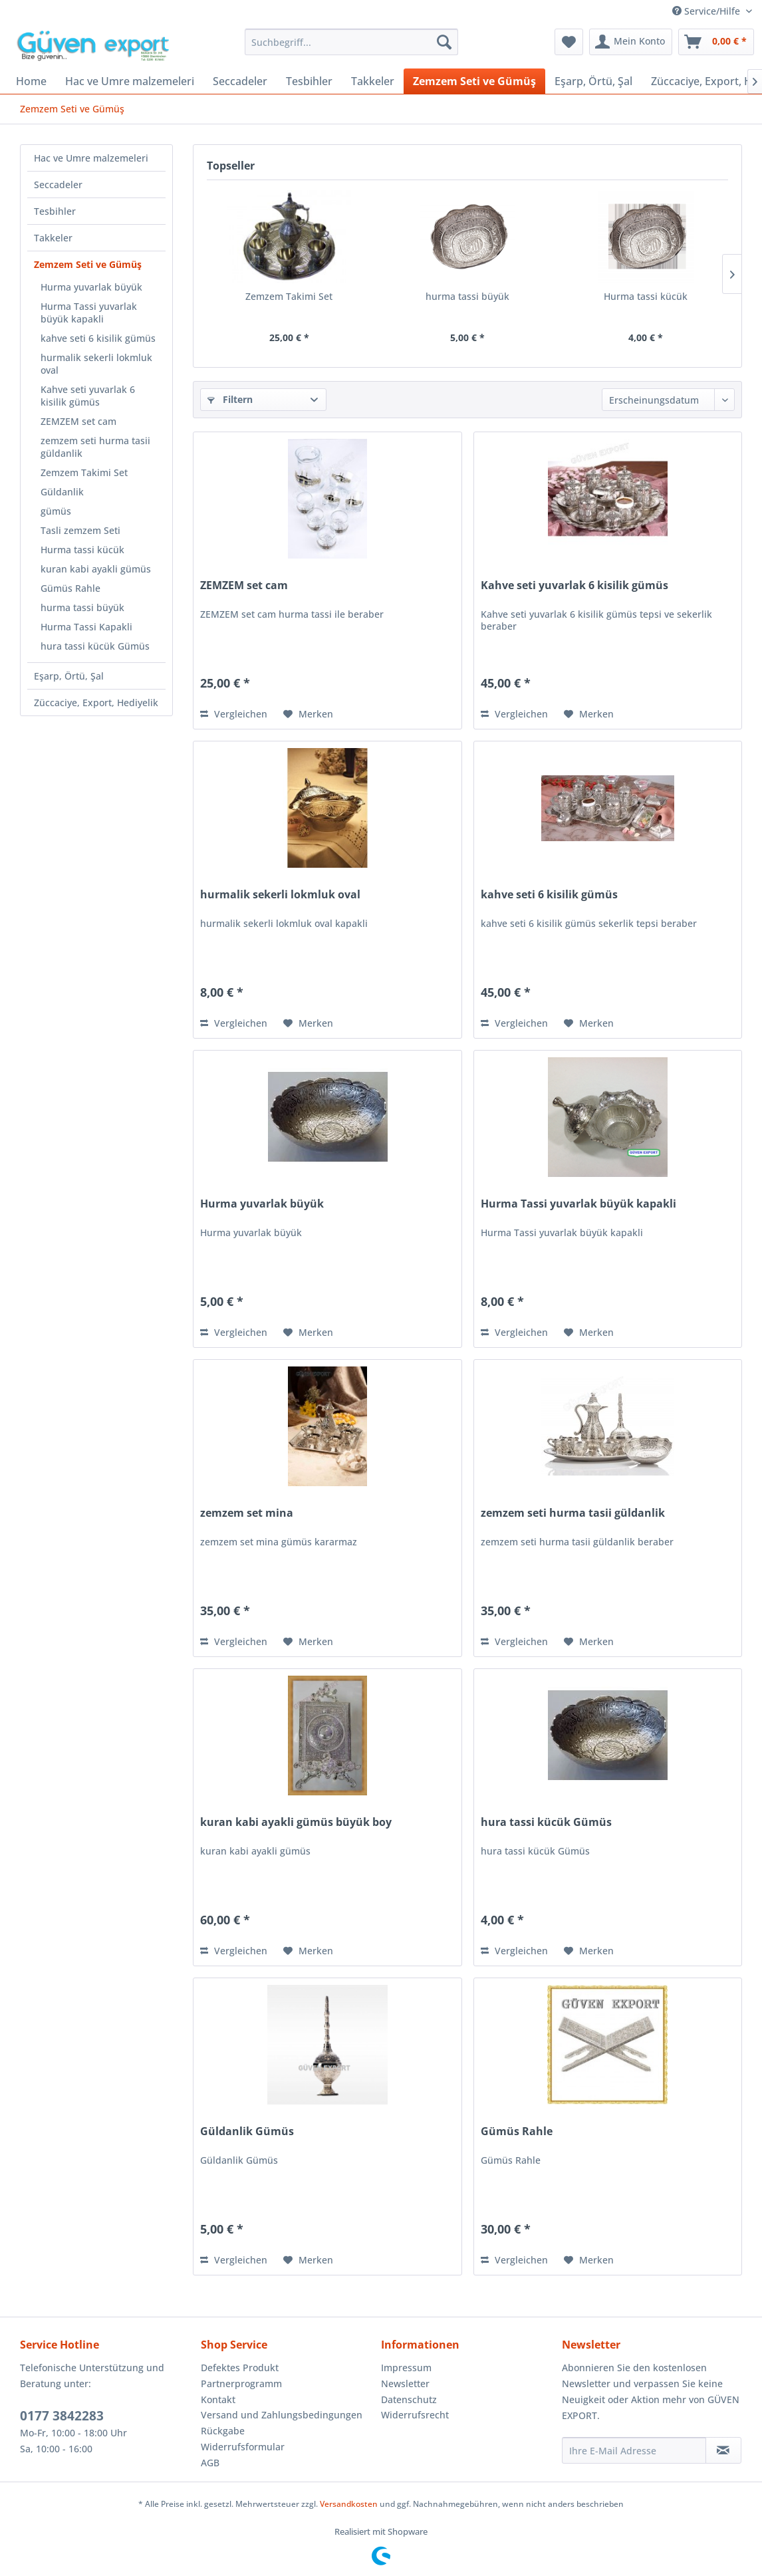 The height and width of the screenshot is (2576, 762). Describe the element at coordinates (88, 264) in the screenshot. I see `Zemzem Seti ve Gümüş` at that location.